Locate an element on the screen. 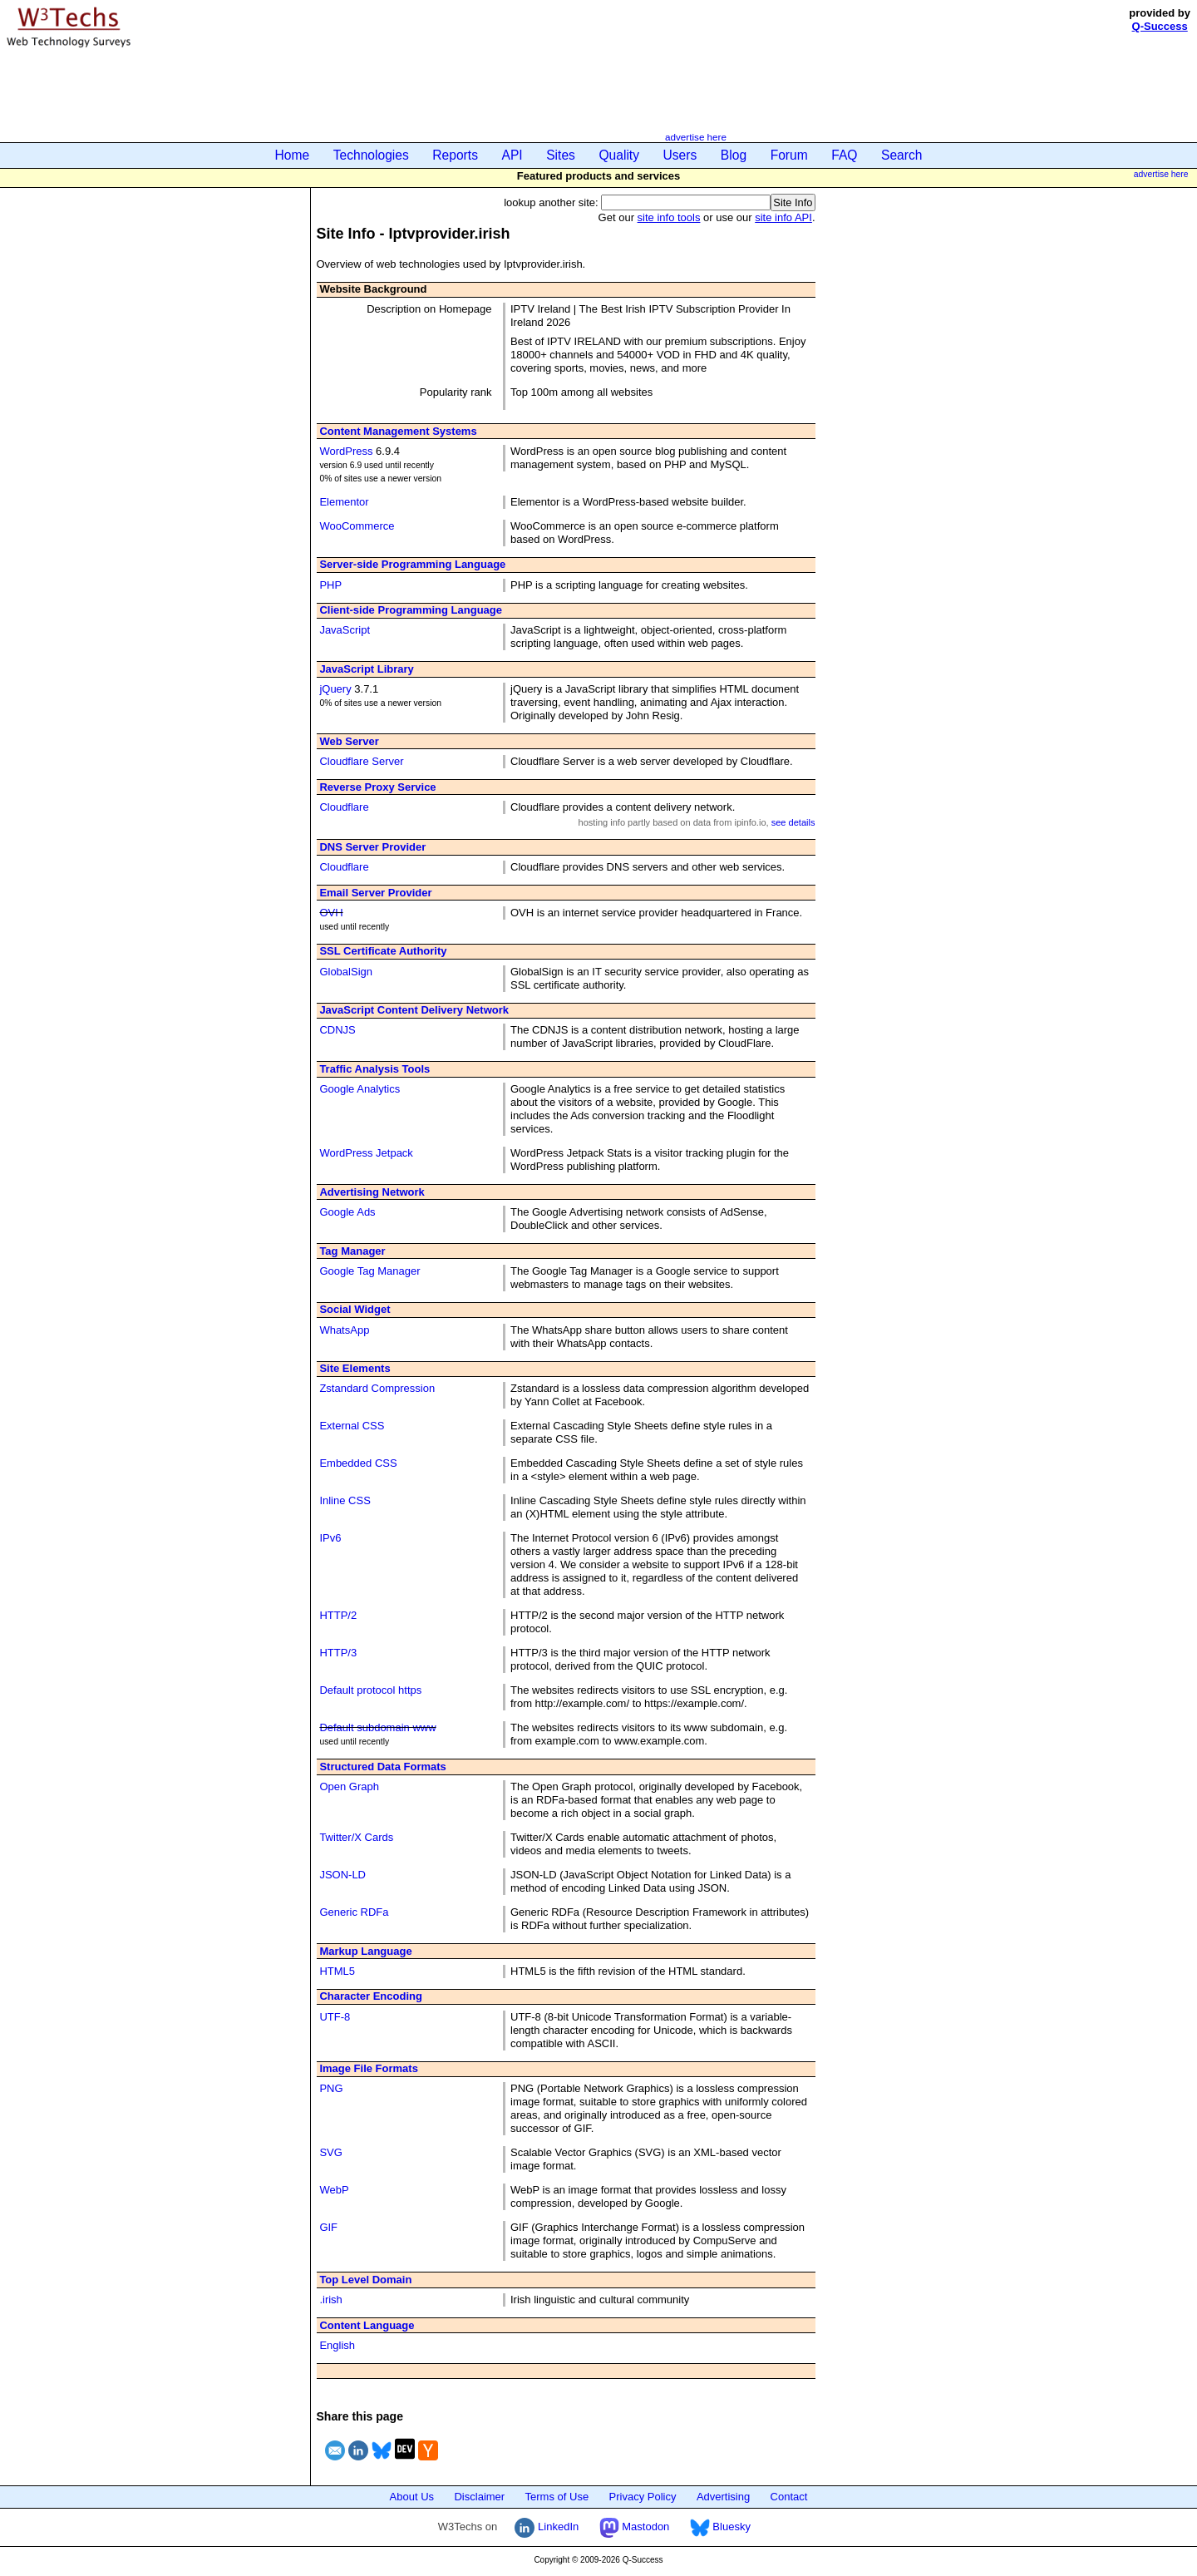 This screenshot has height=2576, width=1197. WordPress is located at coordinates (345, 451).